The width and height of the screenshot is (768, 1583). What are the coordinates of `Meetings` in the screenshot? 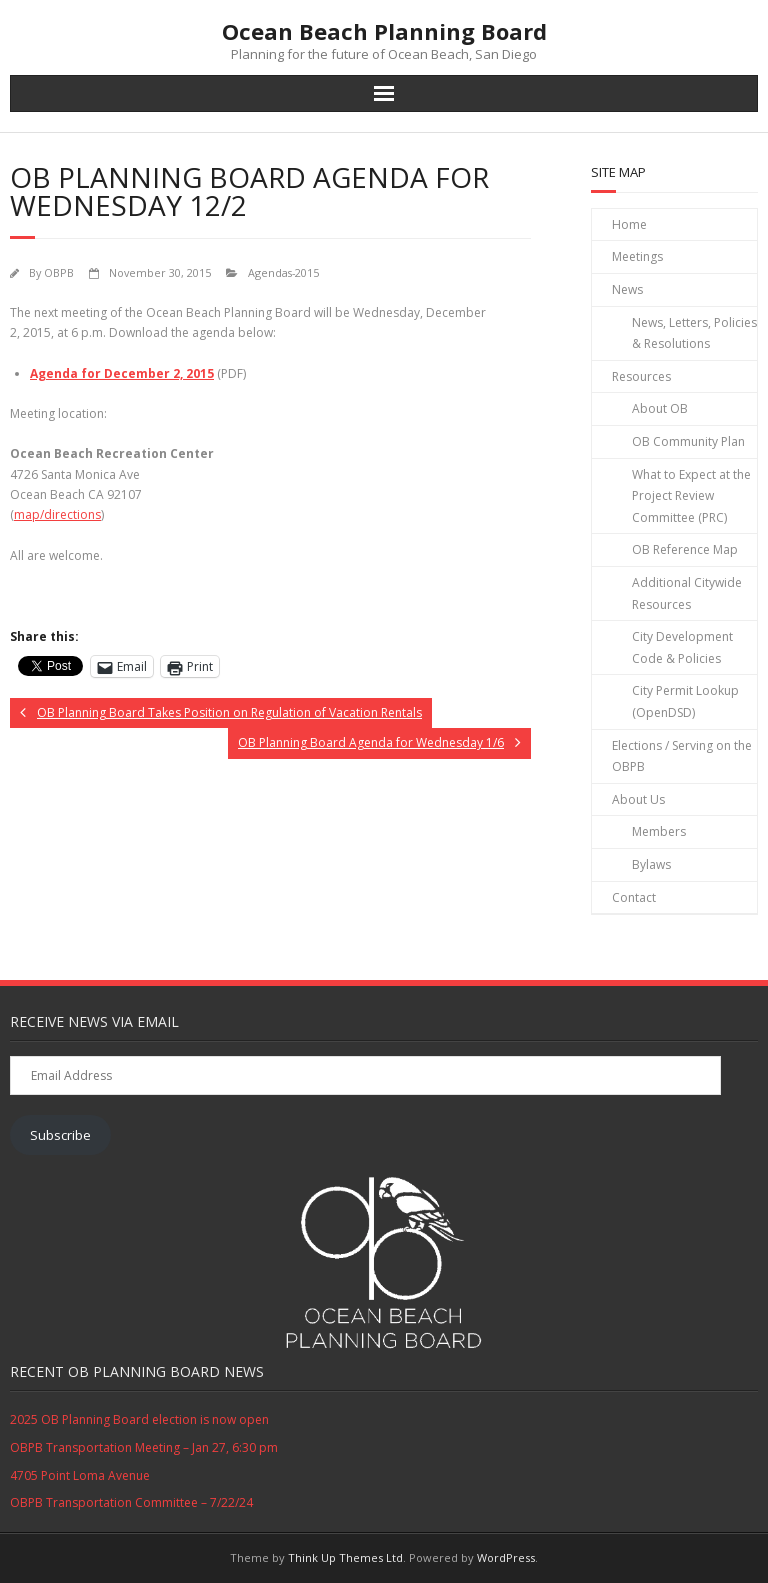 It's located at (637, 256).